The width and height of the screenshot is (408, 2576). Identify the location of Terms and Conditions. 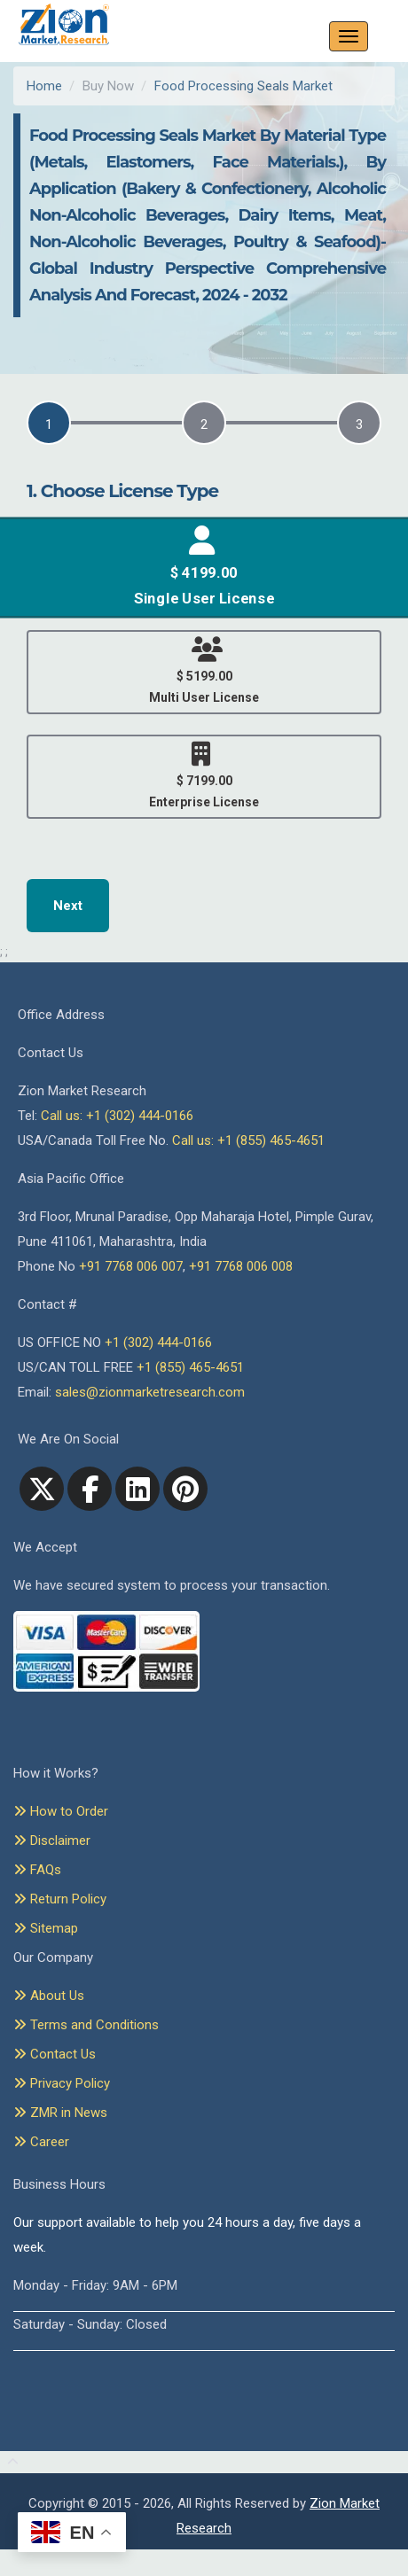
(86, 2025).